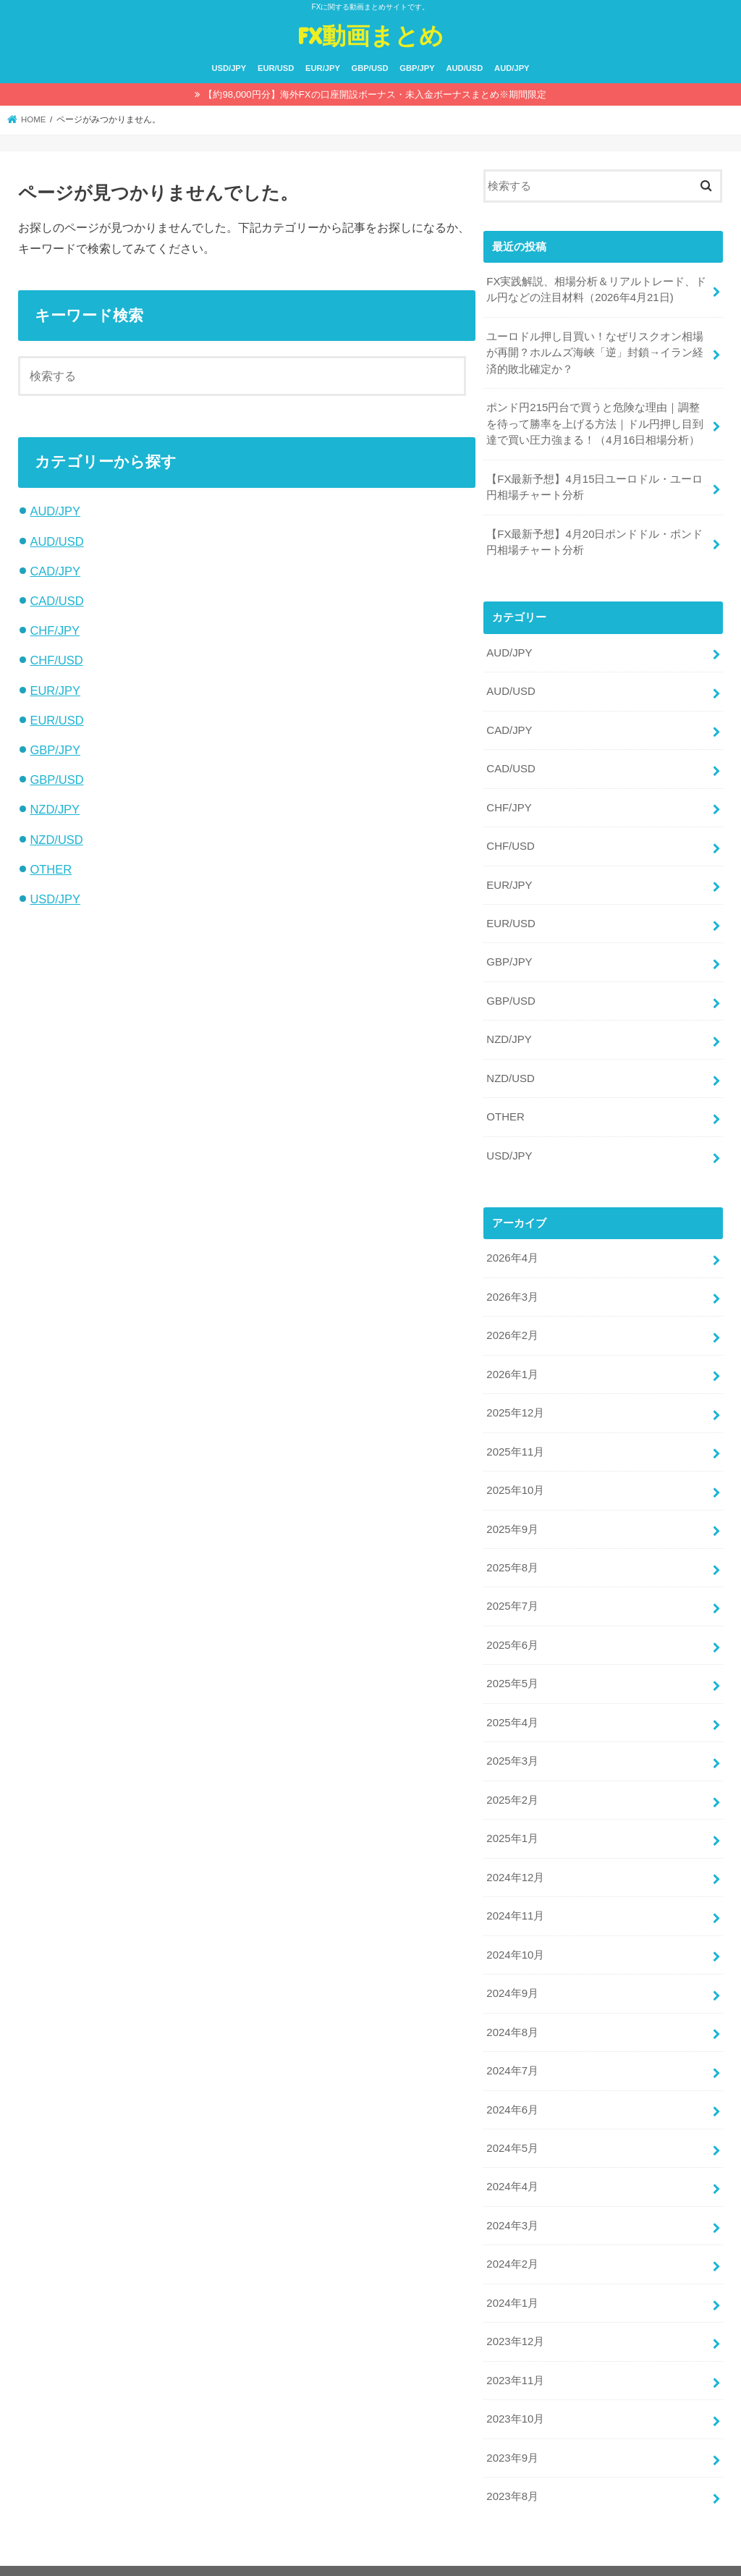 The height and width of the screenshot is (2576, 741). Describe the element at coordinates (514, 1402) in the screenshot. I see `2025年12月` at that location.